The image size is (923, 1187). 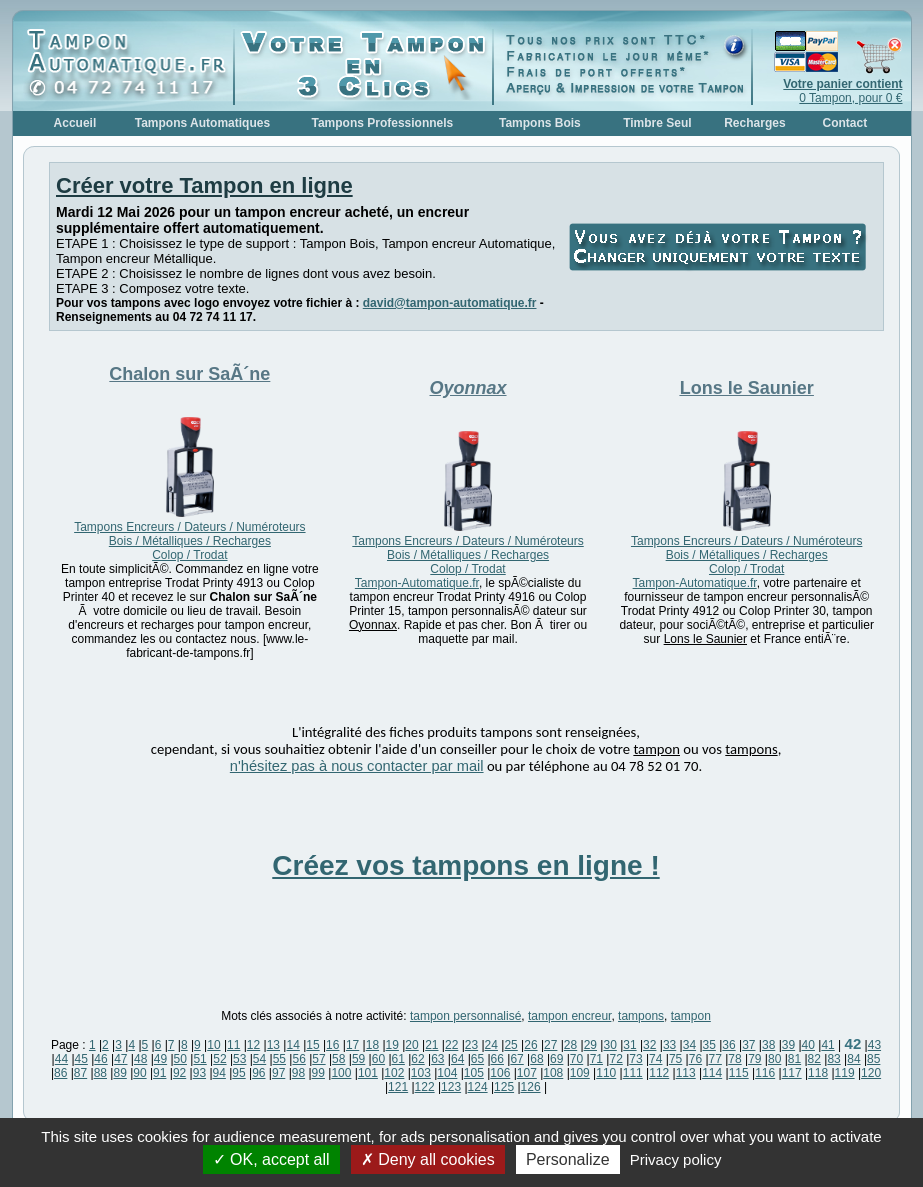 What do you see at coordinates (655, 1059) in the screenshot?
I see `74` at bounding box center [655, 1059].